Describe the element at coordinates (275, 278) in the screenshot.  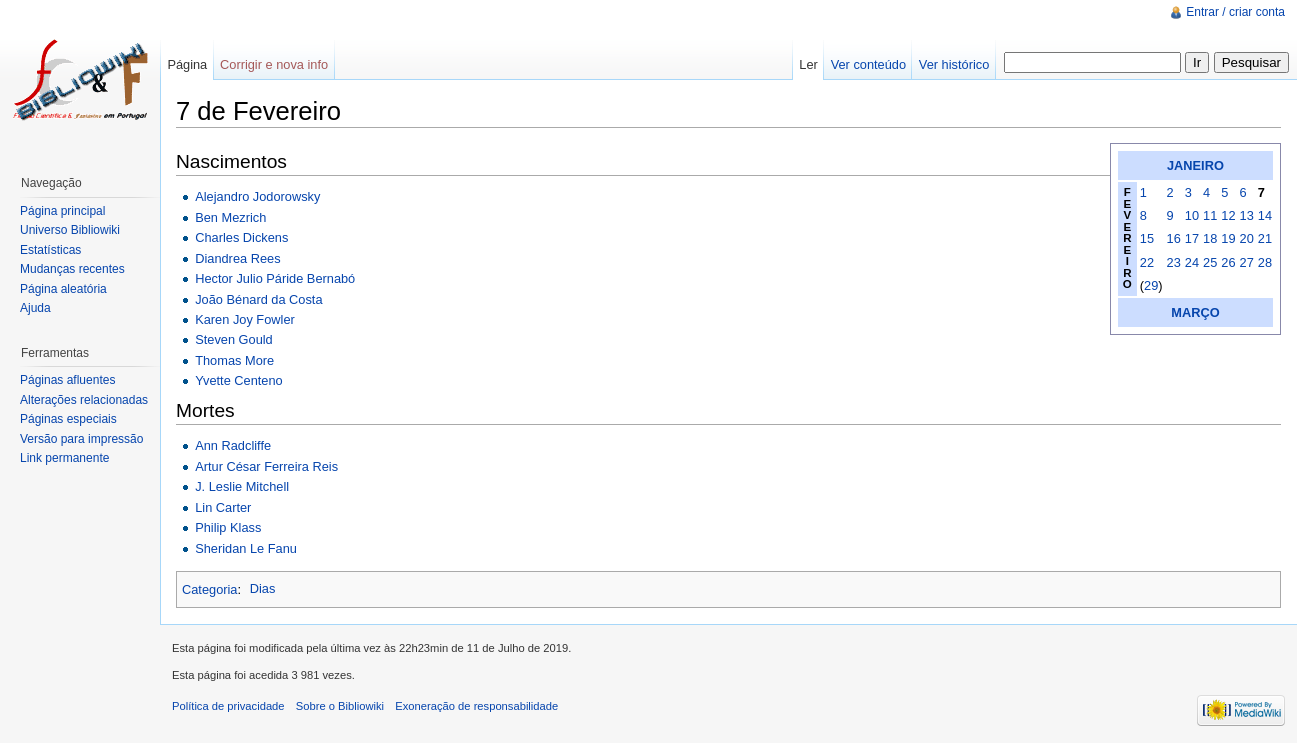
I see `Hector Julio Páride Bernabó` at that location.